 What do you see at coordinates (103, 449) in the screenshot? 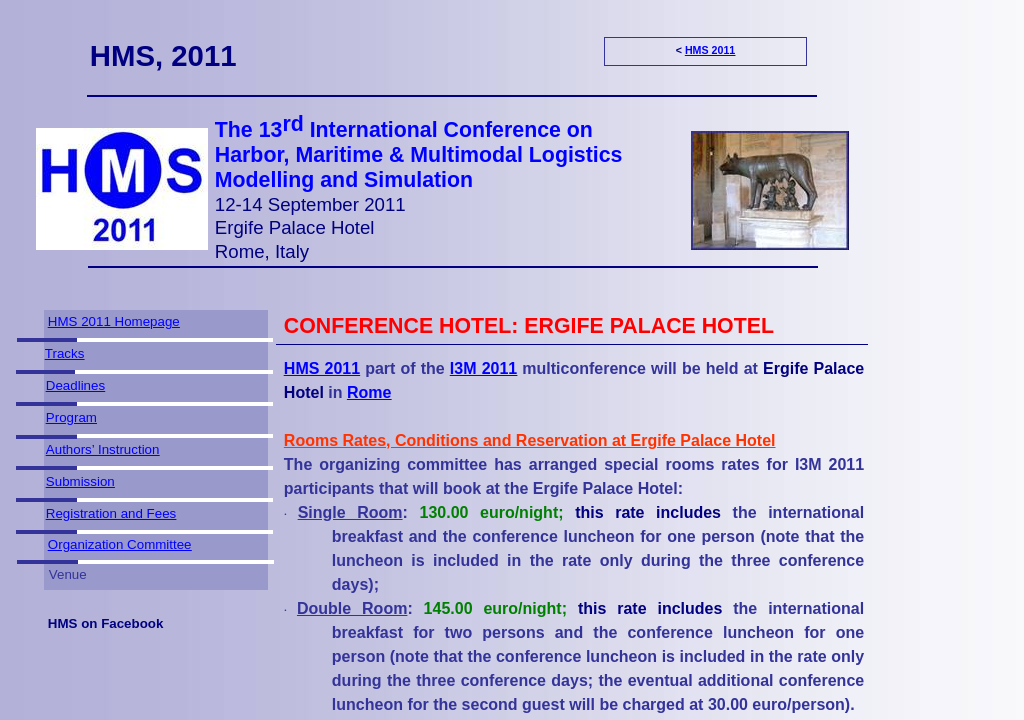
I see `Authors’ Instruction` at bounding box center [103, 449].